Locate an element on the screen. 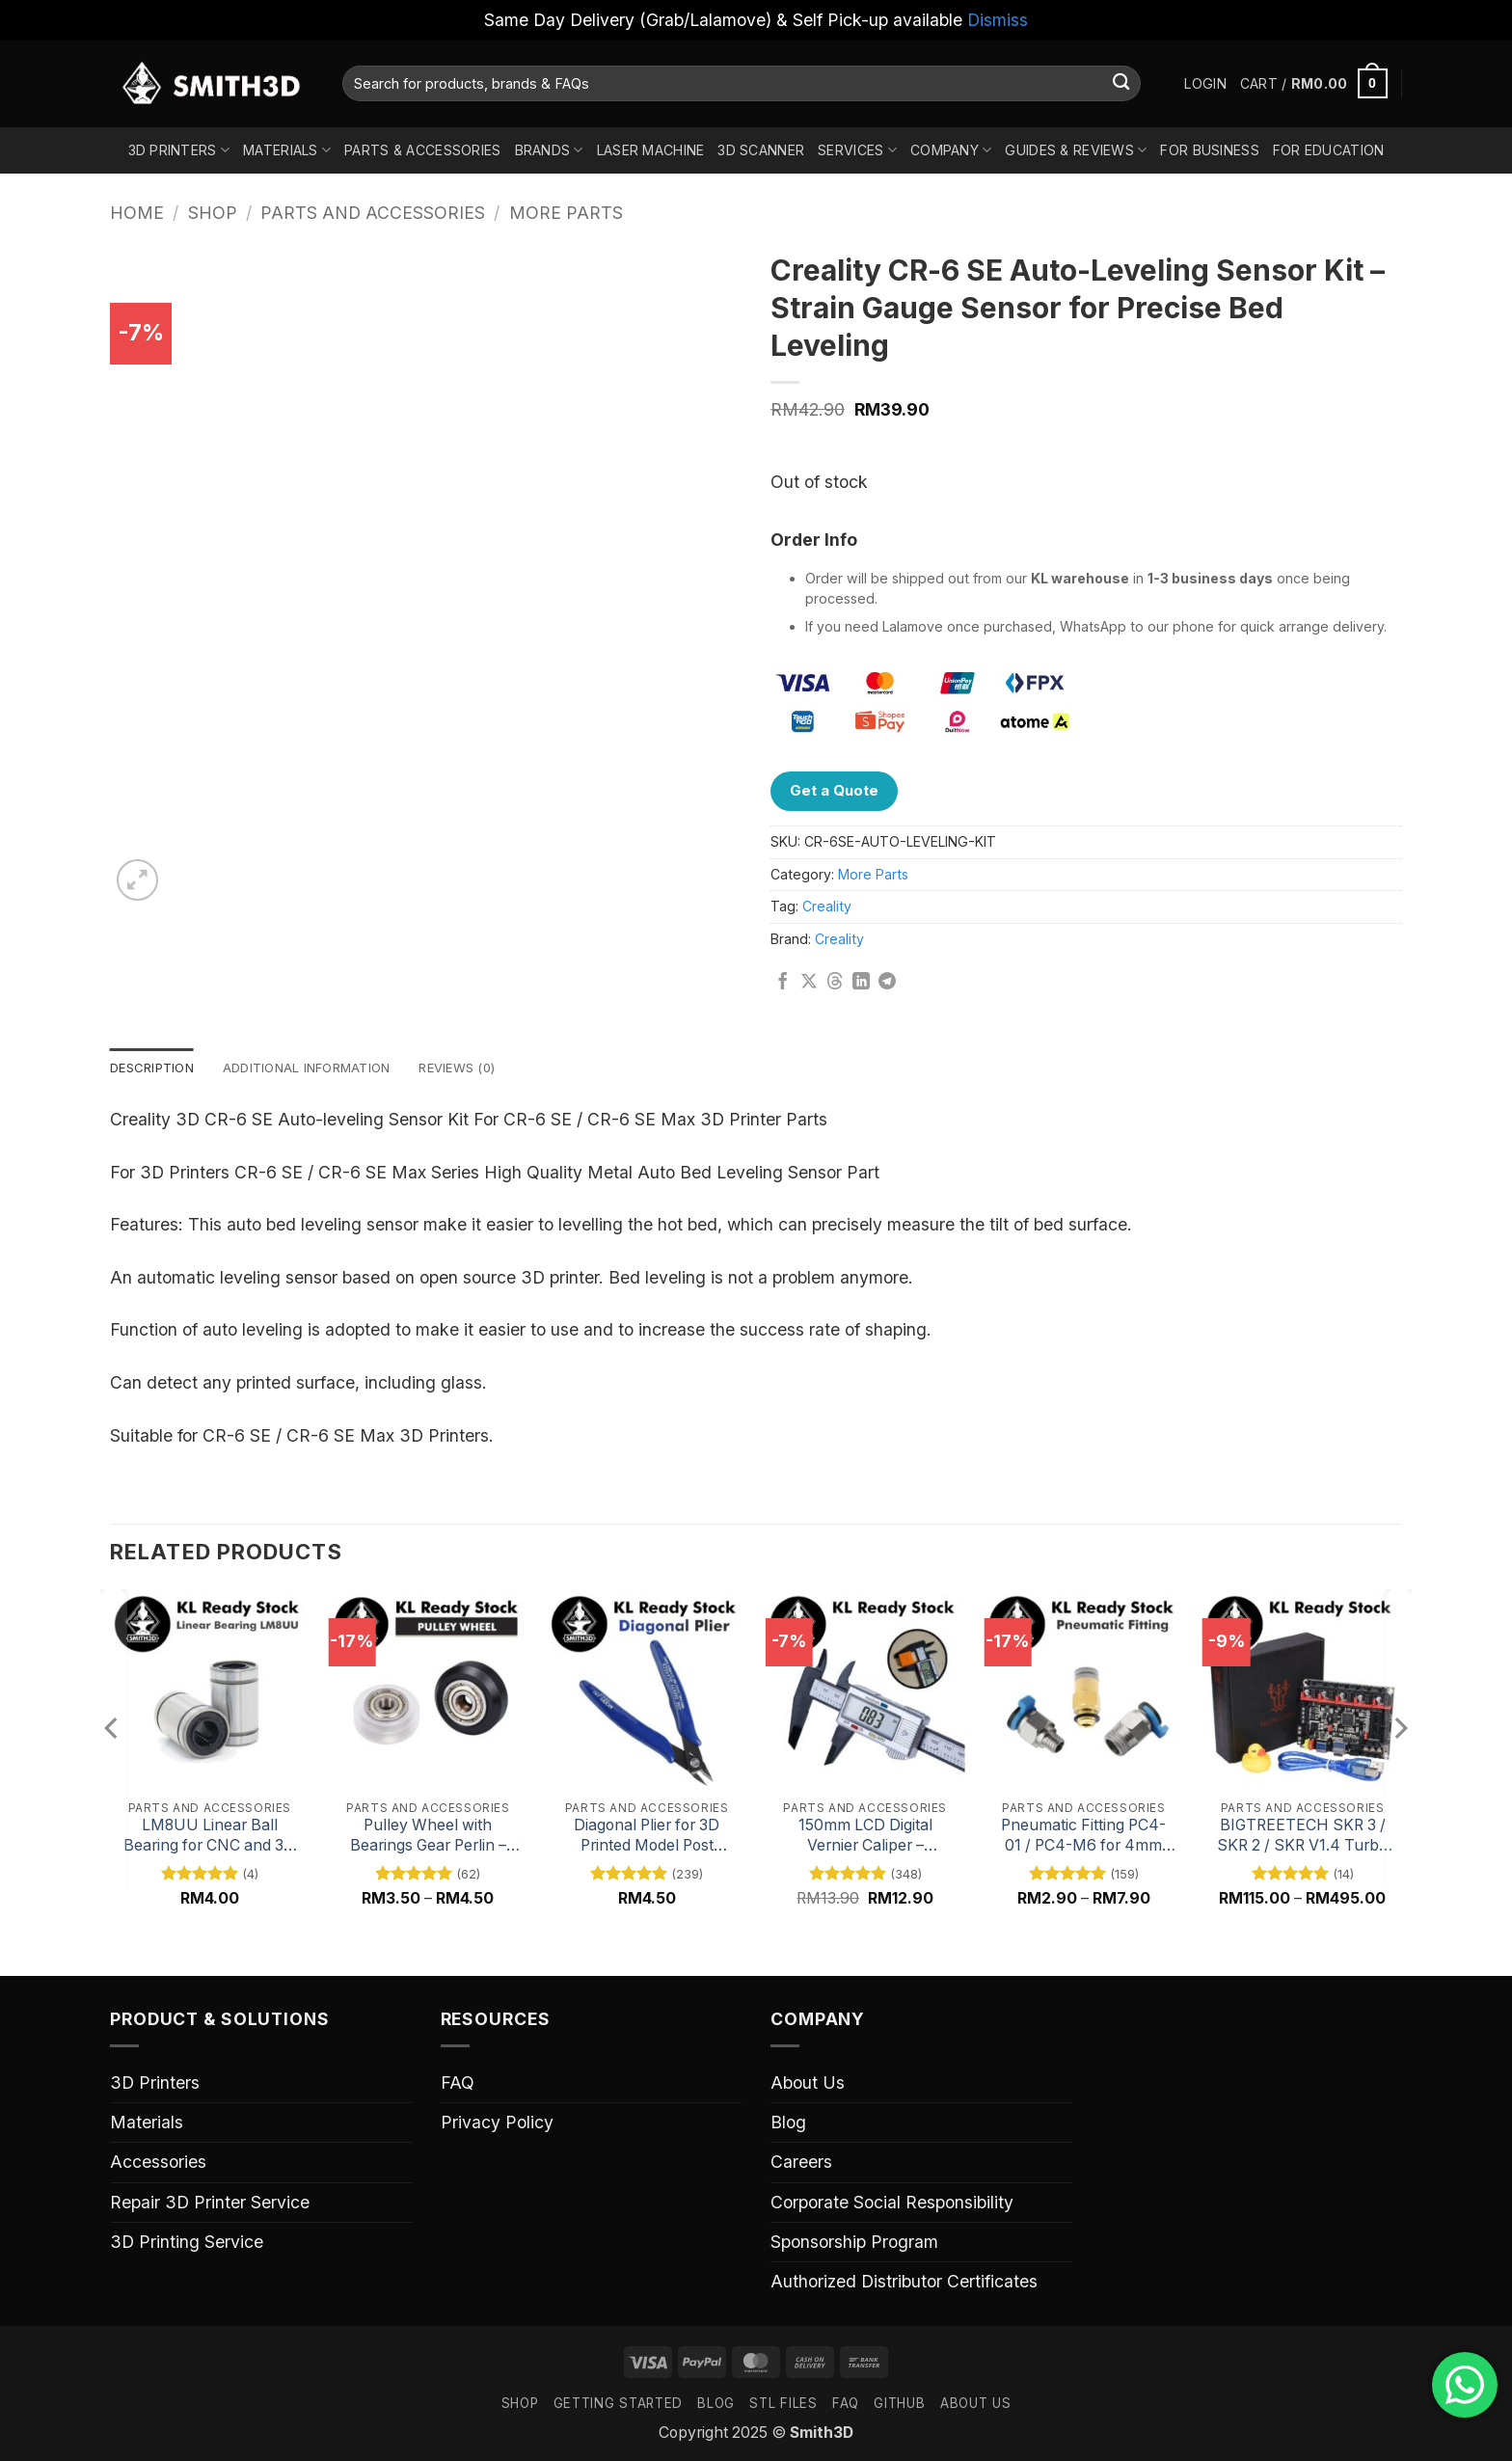 This screenshot has height=2461, width=1512. For Business is located at coordinates (1209, 150).